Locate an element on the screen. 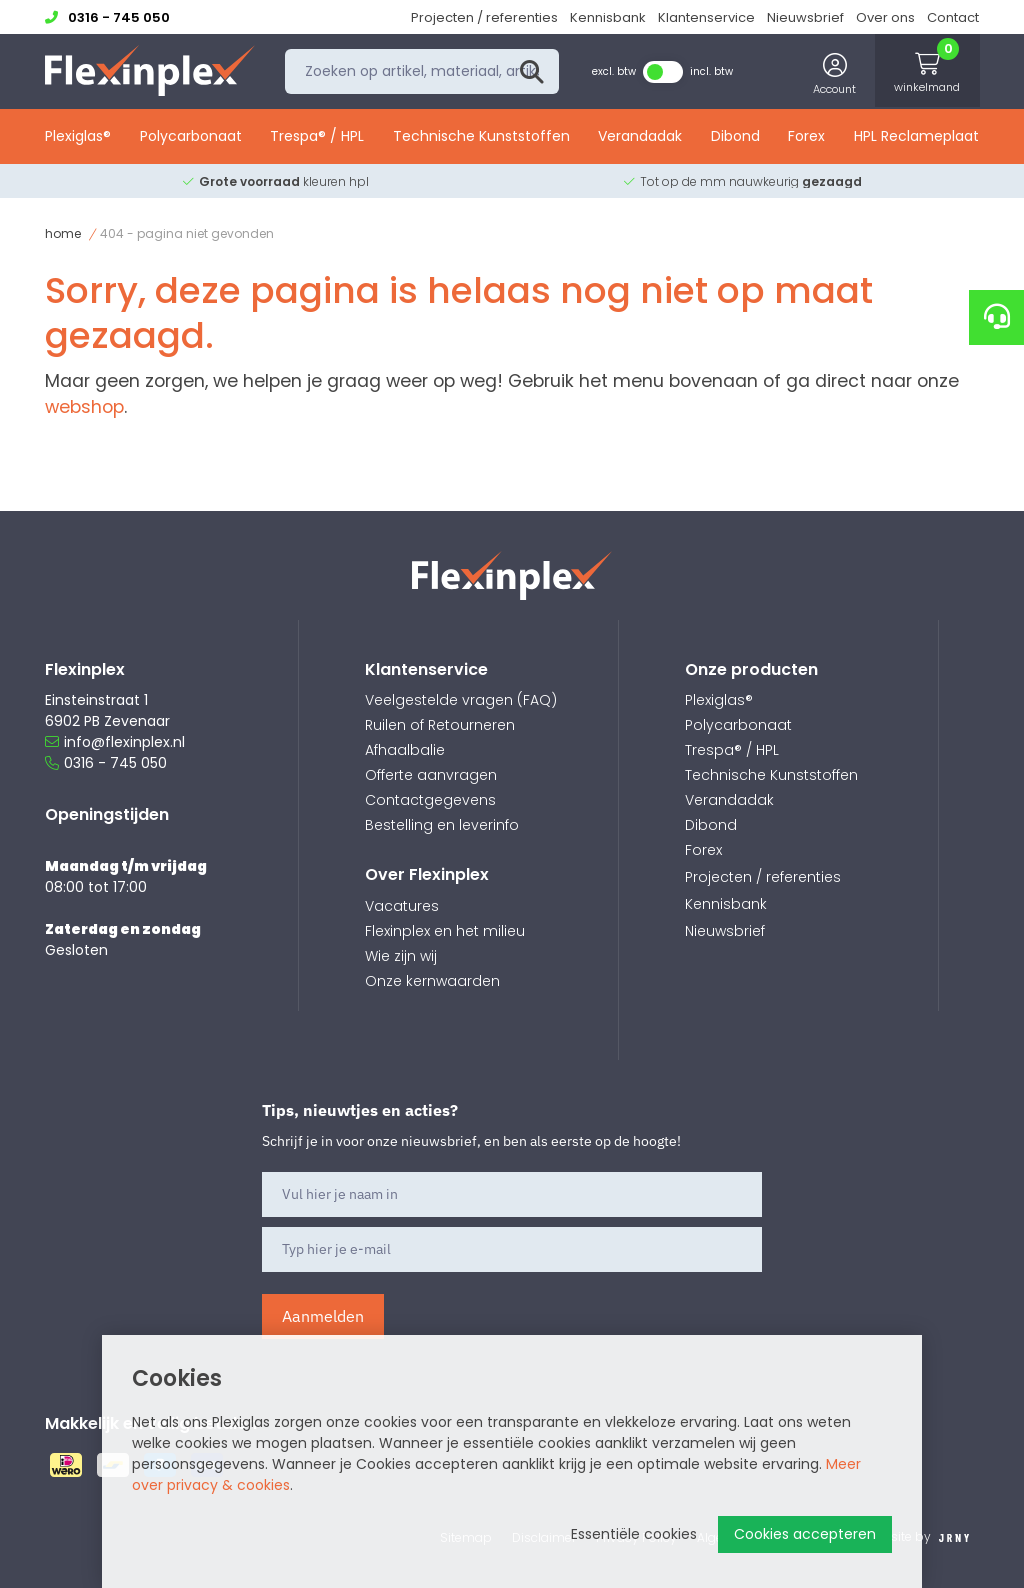 This screenshot has height=1588, width=1024. Wie zijn wij is located at coordinates (401, 956).